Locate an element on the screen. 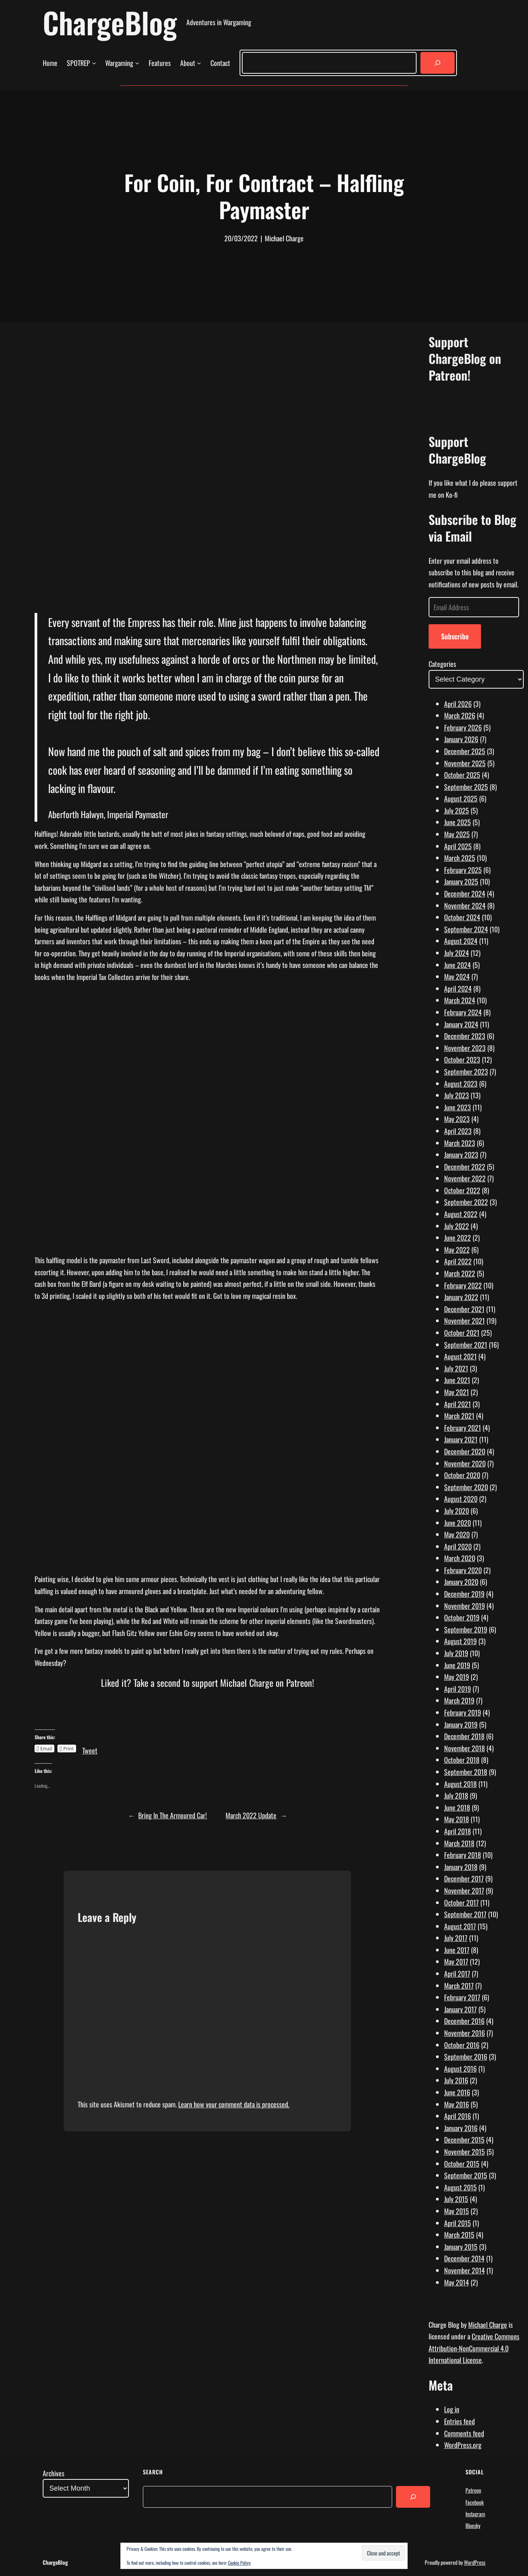  January 2025 is located at coordinates (461, 881).